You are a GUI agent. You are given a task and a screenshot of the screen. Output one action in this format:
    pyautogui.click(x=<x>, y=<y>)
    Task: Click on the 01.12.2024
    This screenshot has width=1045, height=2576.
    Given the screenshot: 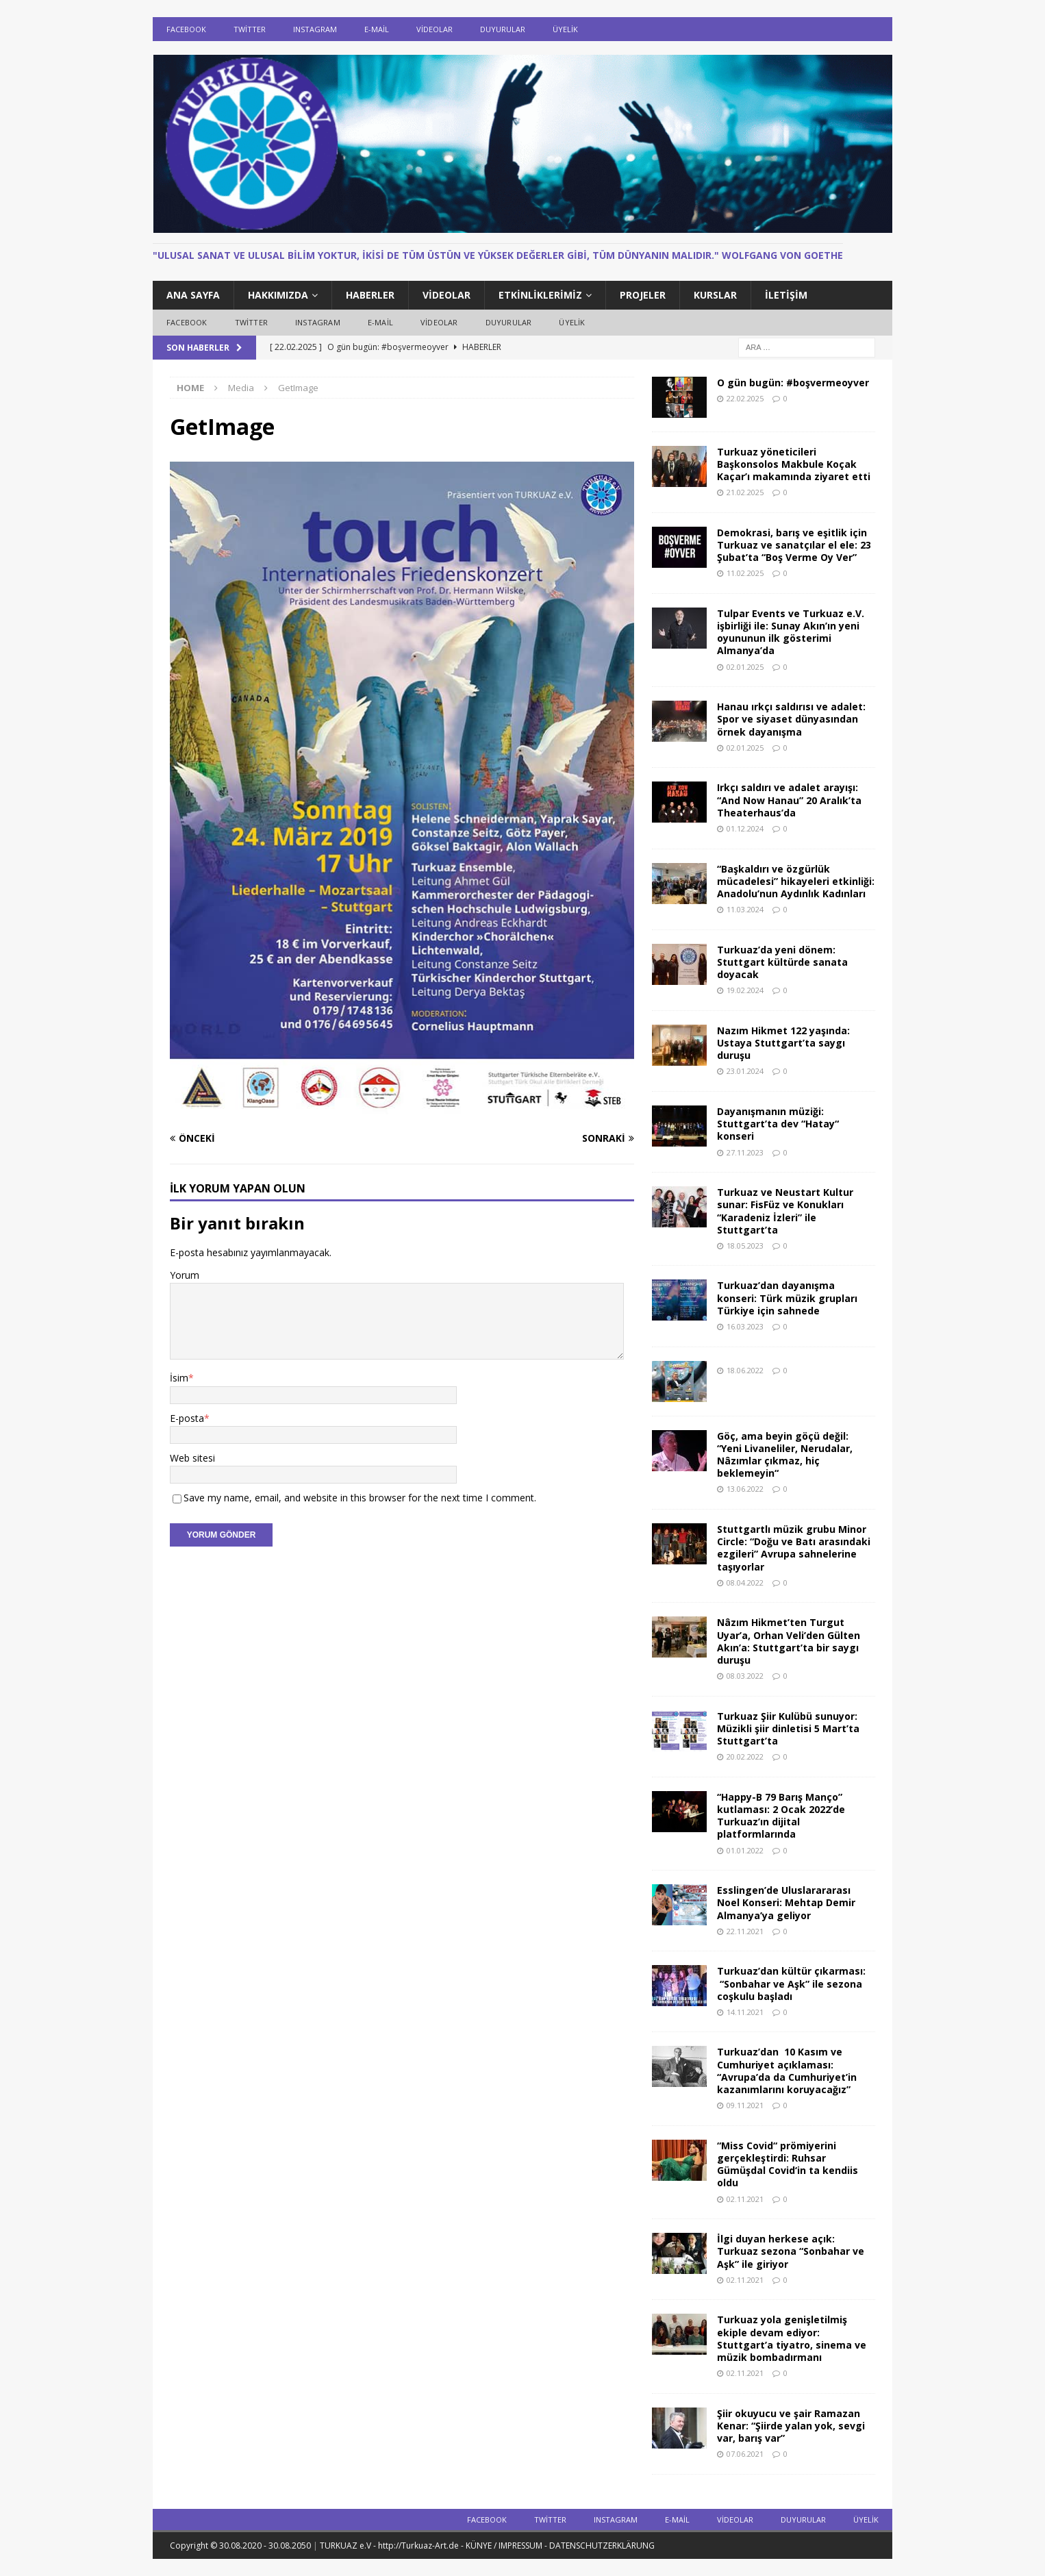 What is the action you would take?
    pyautogui.click(x=745, y=828)
    